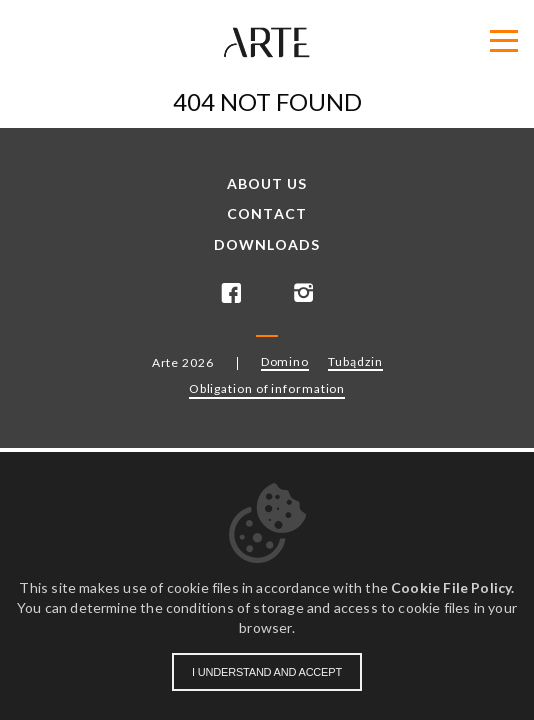  What do you see at coordinates (285, 361) in the screenshot?
I see `Domino` at bounding box center [285, 361].